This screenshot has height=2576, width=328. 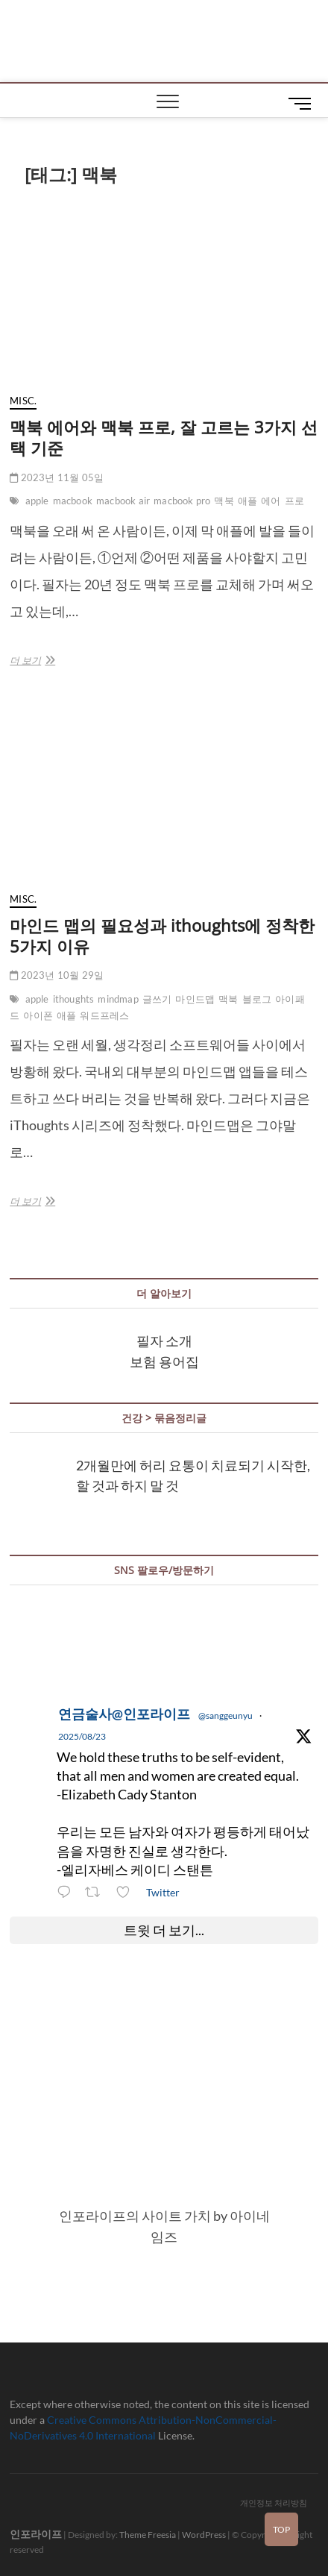 What do you see at coordinates (147, 2534) in the screenshot?
I see `Theme Freesia` at bounding box center [147, 2534].